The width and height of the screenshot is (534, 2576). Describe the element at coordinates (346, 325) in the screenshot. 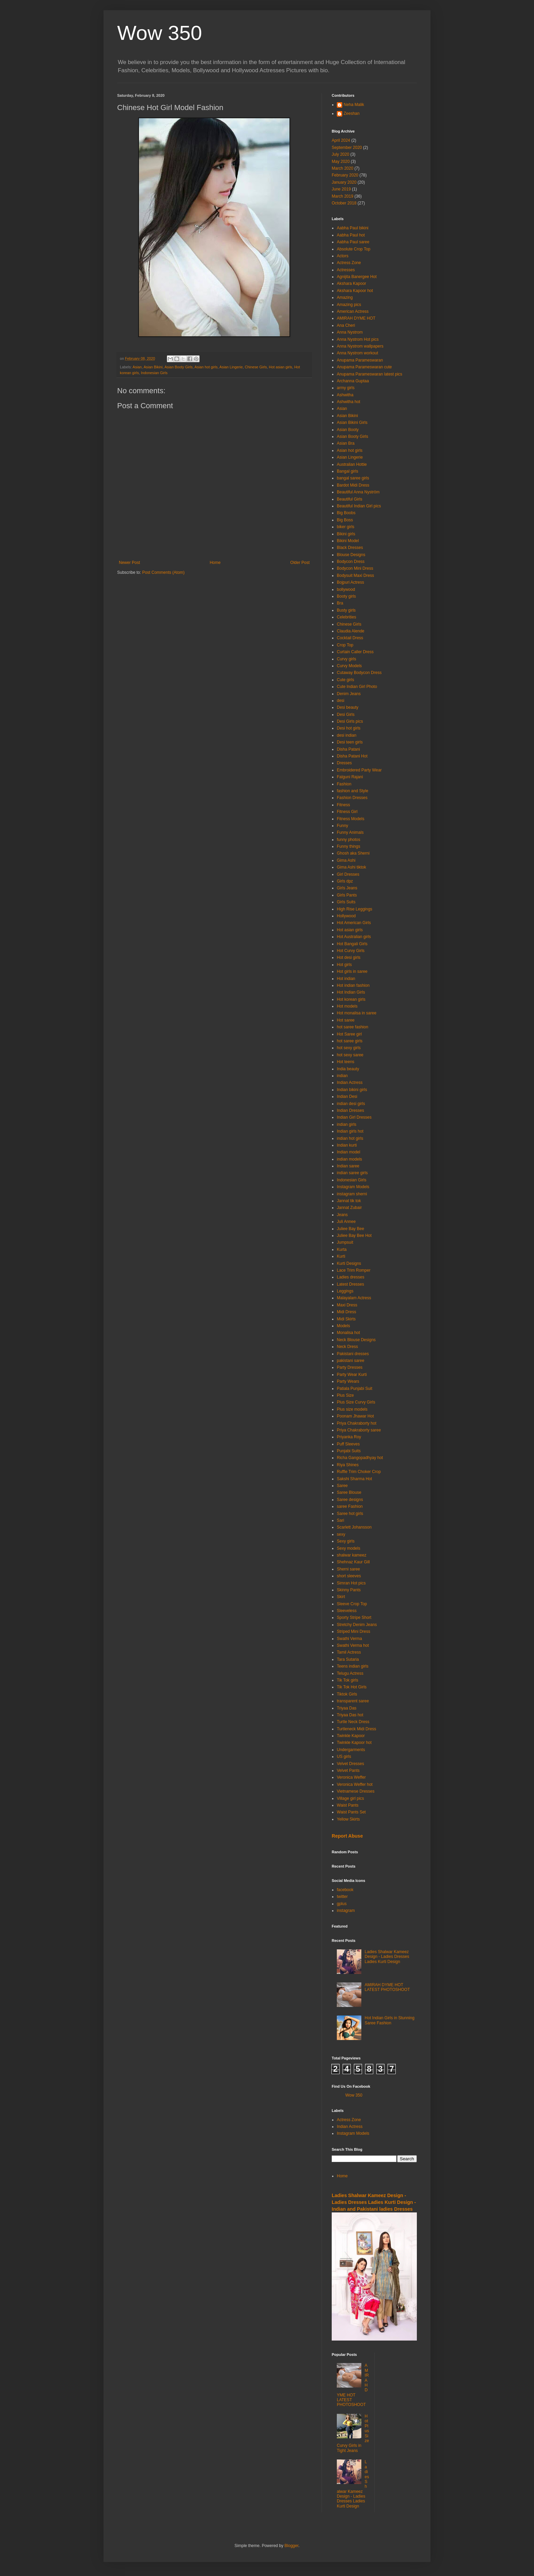

I see `Ana Cheri` at that location.